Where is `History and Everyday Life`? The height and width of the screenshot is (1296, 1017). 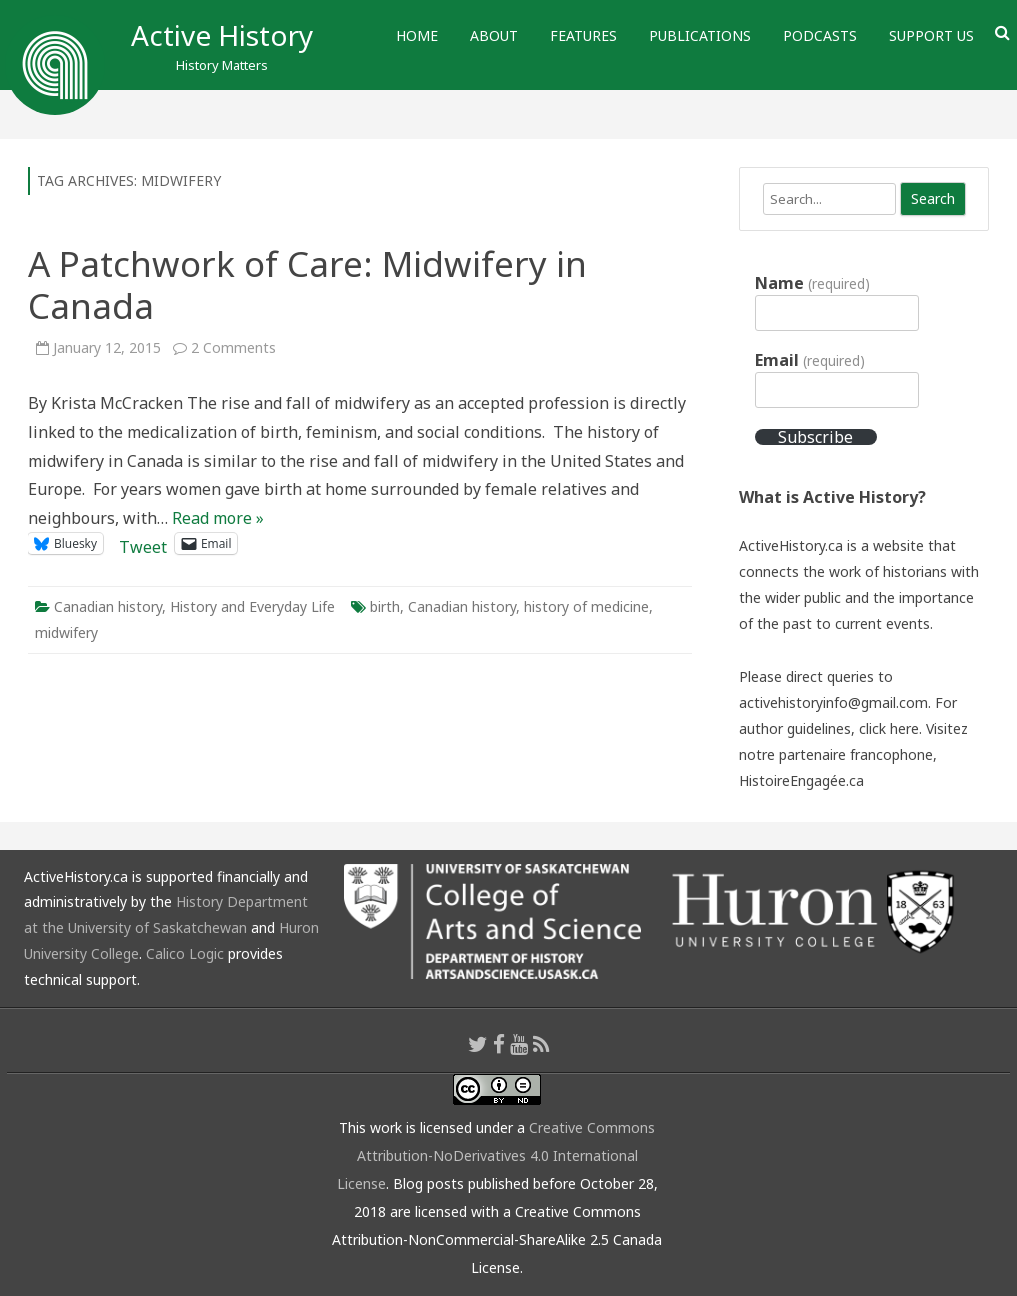 History and Everyday Life is located at coordinates (252, 606).